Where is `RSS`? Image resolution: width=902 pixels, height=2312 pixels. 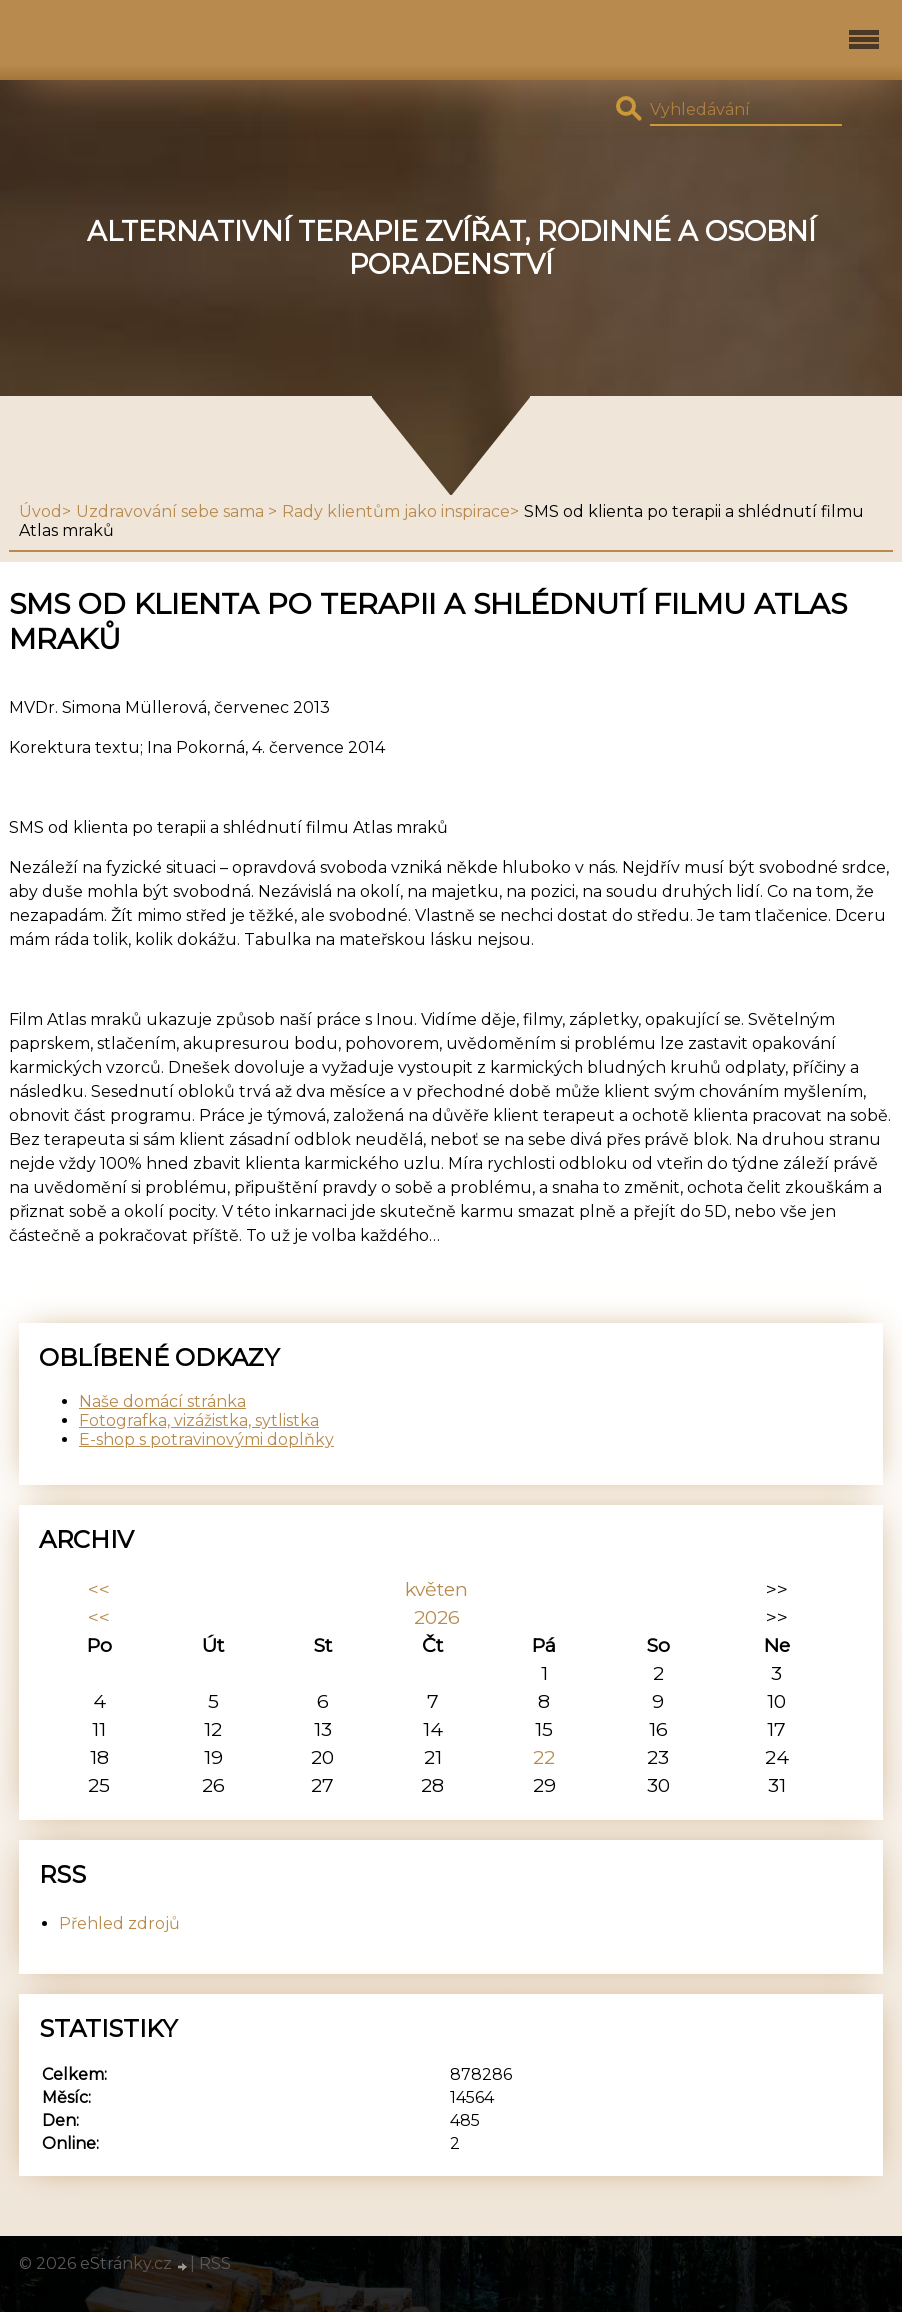
RSS is located at coordinates (215, 2263).